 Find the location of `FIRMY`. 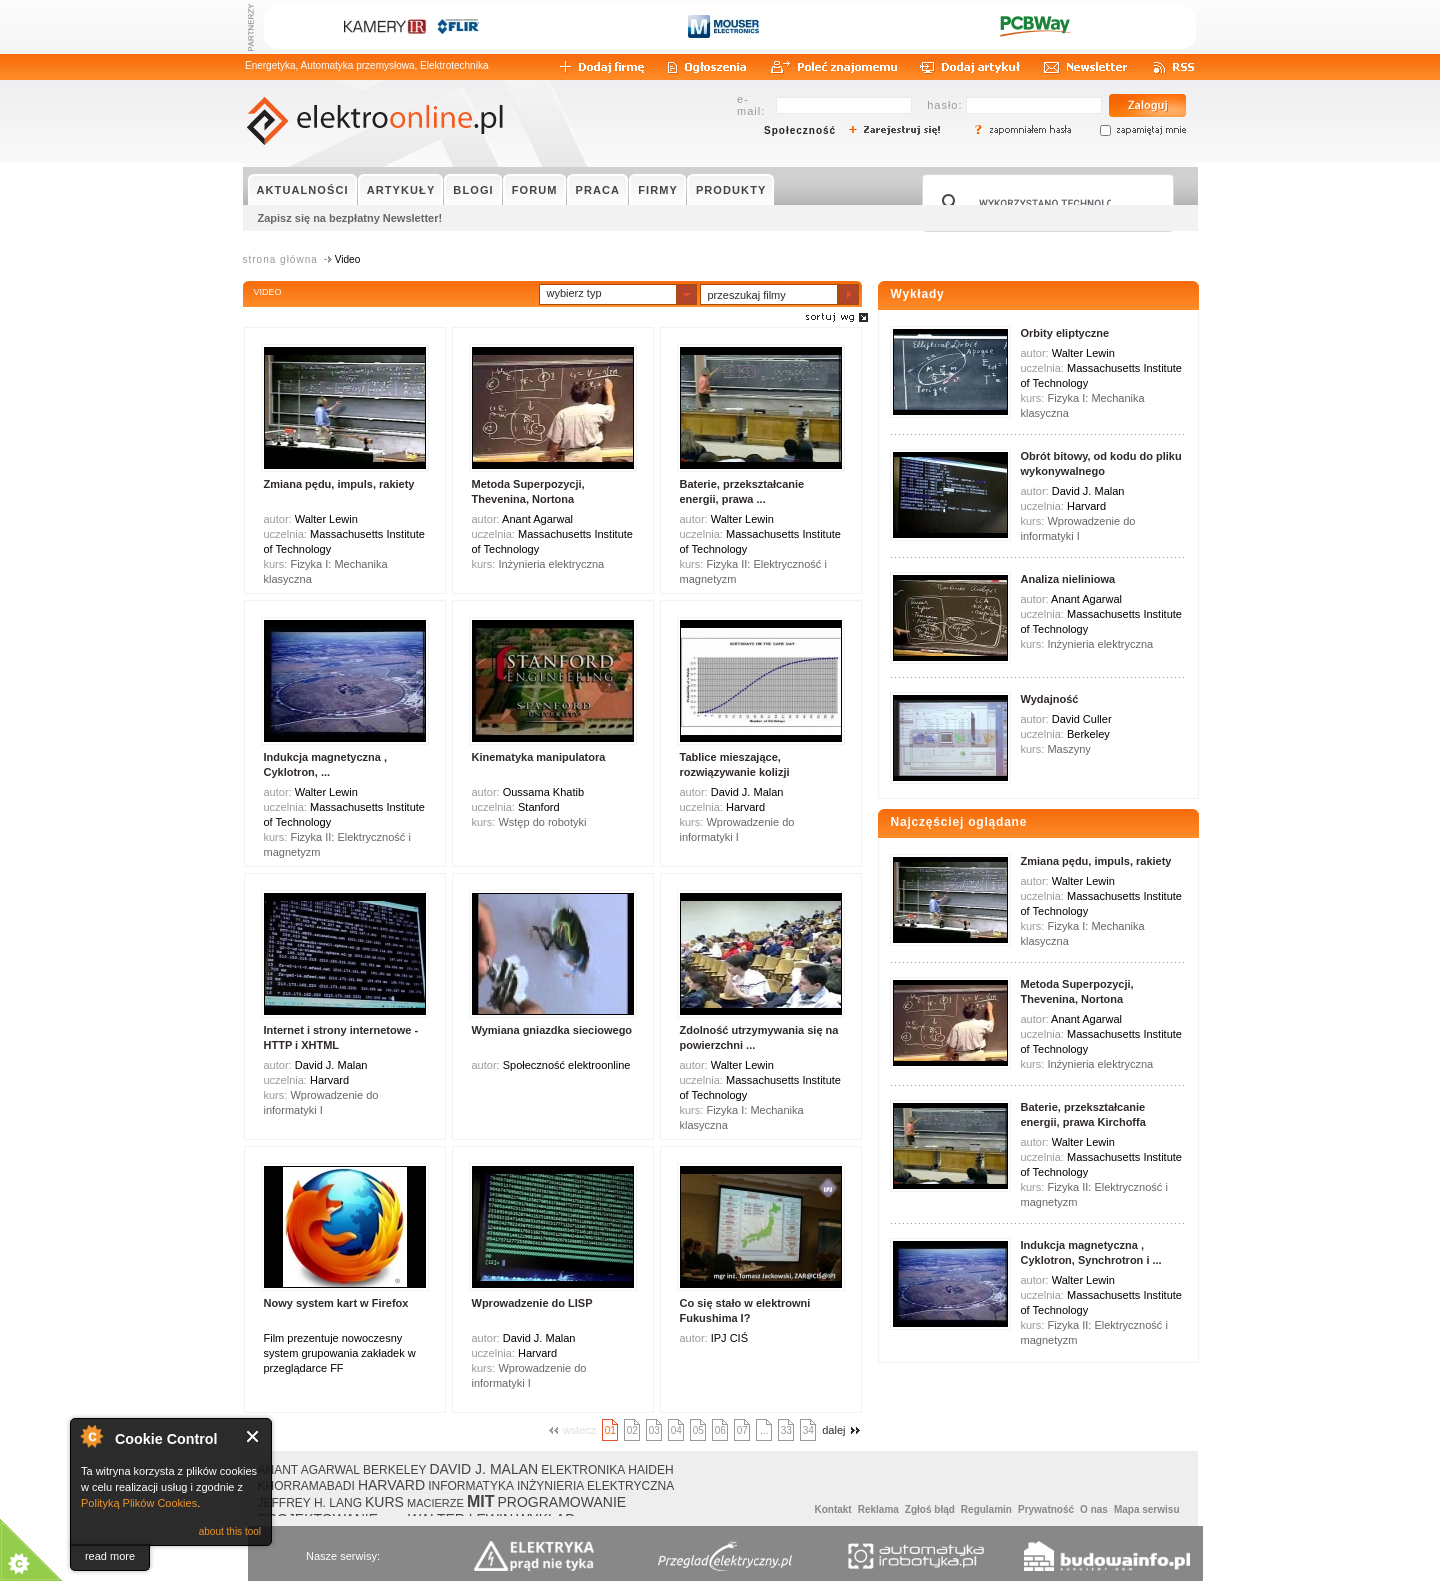

FIRMY is located at coordinates (658, 190).